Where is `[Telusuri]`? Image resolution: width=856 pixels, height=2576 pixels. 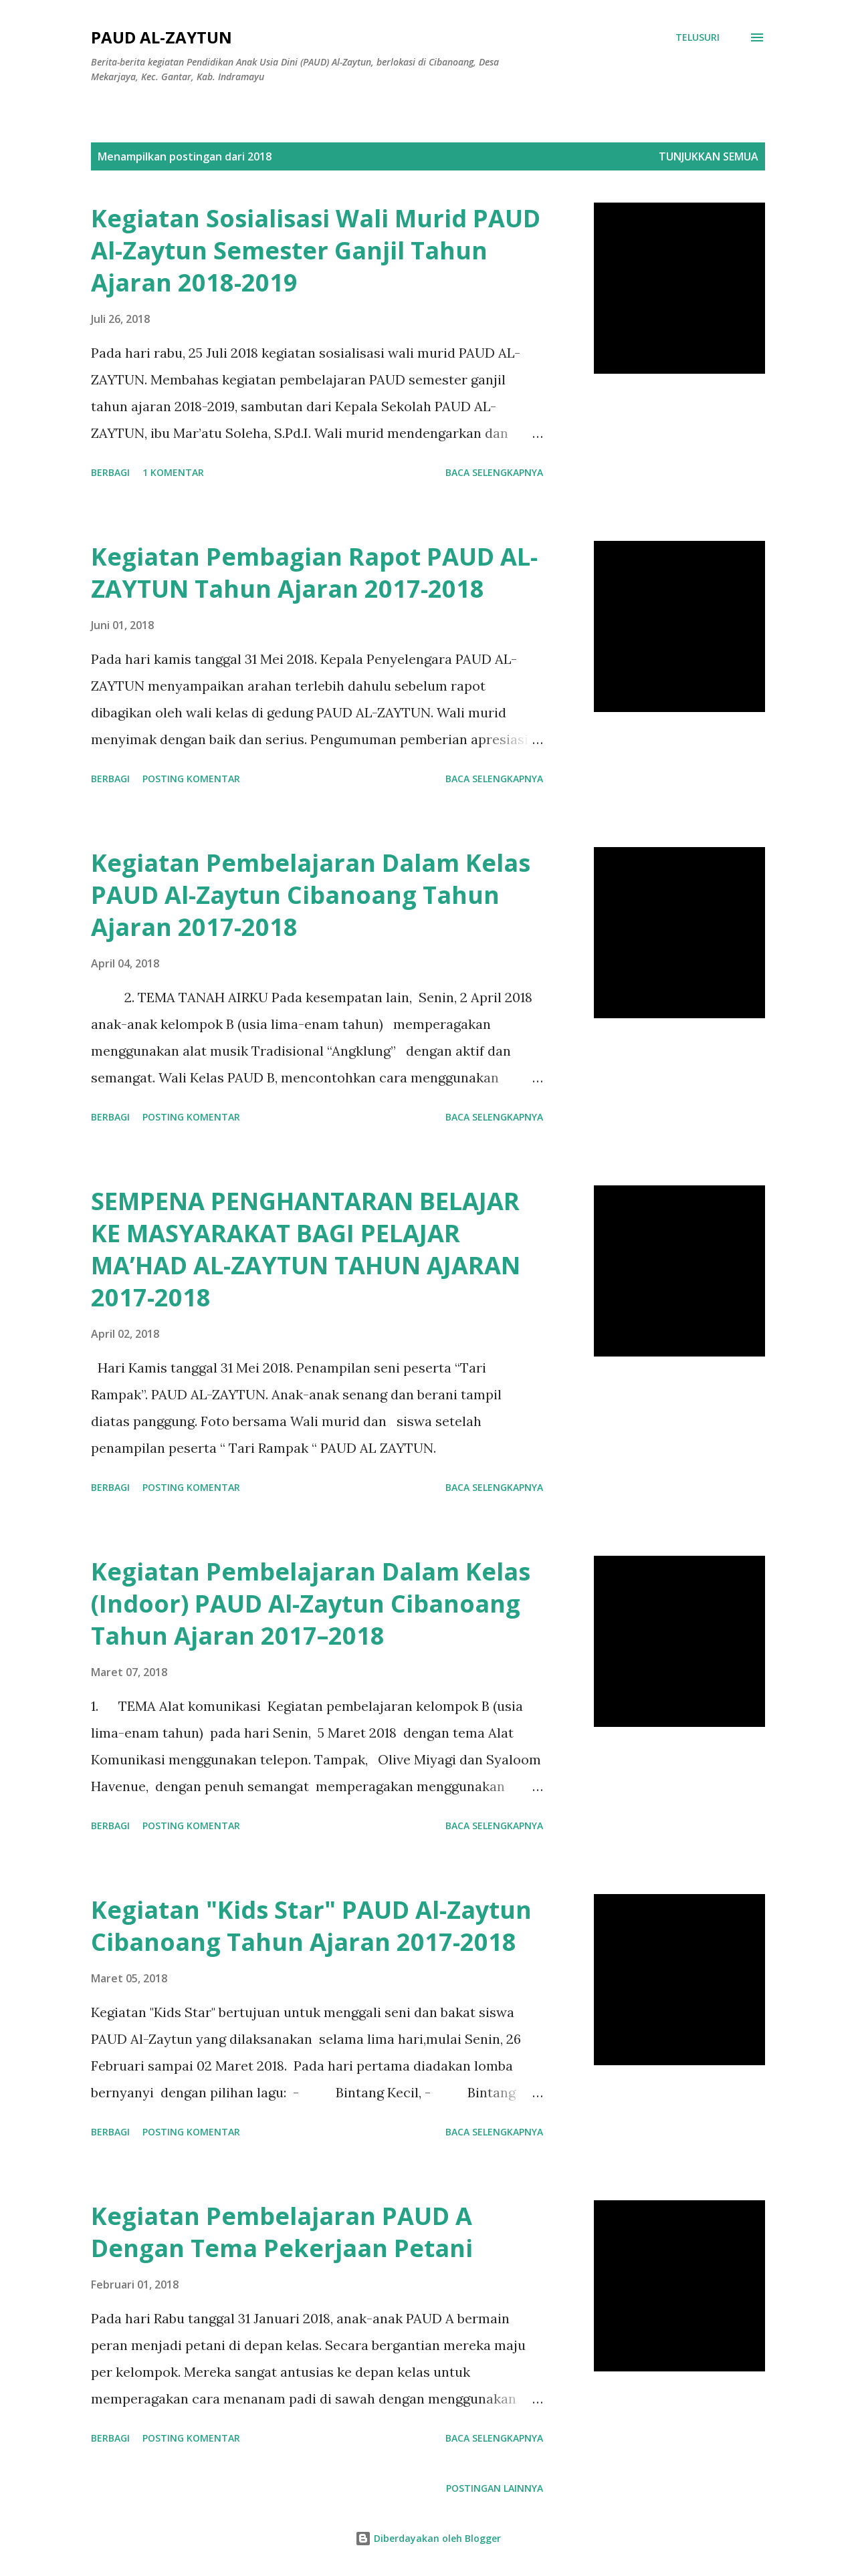 [Telusuri] is located at coordinates (697, 37).